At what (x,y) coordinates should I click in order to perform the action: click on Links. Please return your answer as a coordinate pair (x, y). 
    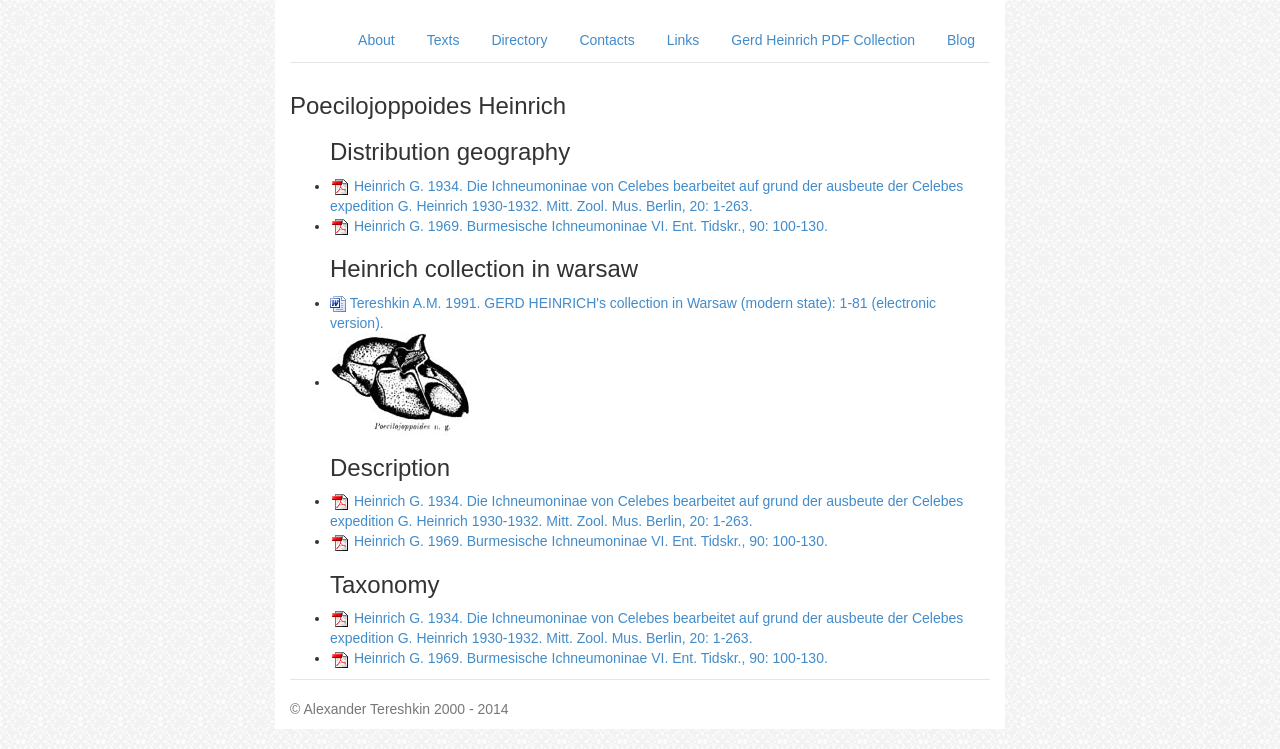
    Looking at the image, I should click on (683, 40).